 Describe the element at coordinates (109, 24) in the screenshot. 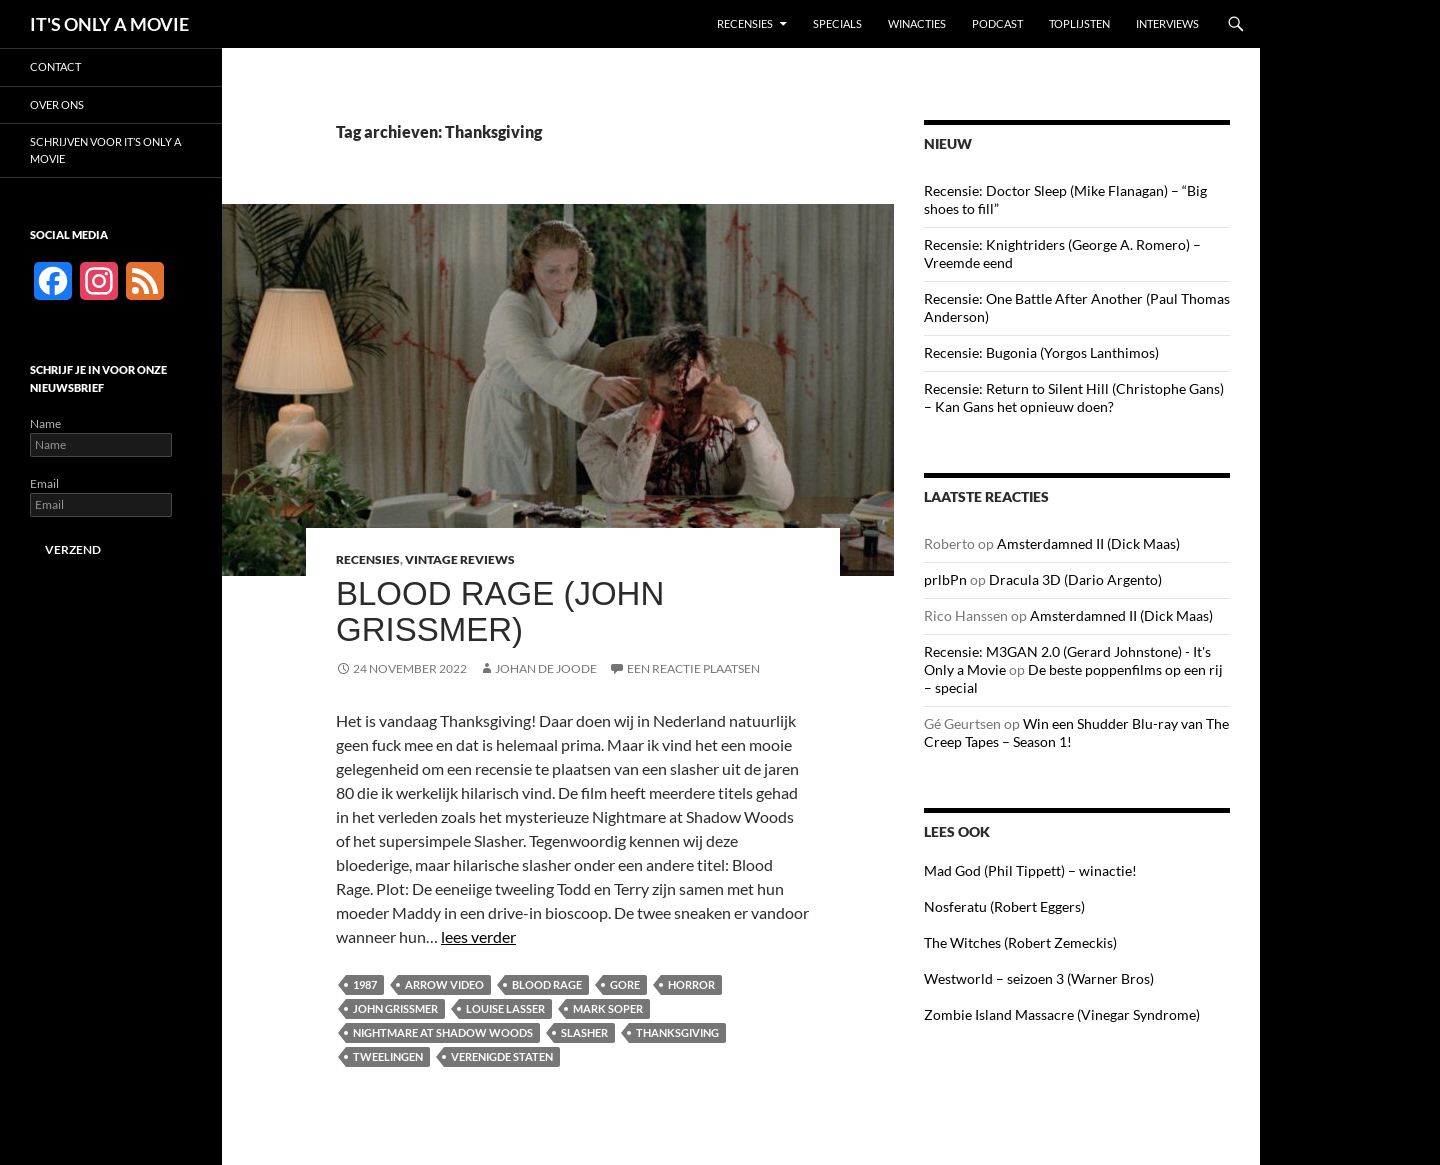

I see `IT'S ONLY A MOVIE` at that location.